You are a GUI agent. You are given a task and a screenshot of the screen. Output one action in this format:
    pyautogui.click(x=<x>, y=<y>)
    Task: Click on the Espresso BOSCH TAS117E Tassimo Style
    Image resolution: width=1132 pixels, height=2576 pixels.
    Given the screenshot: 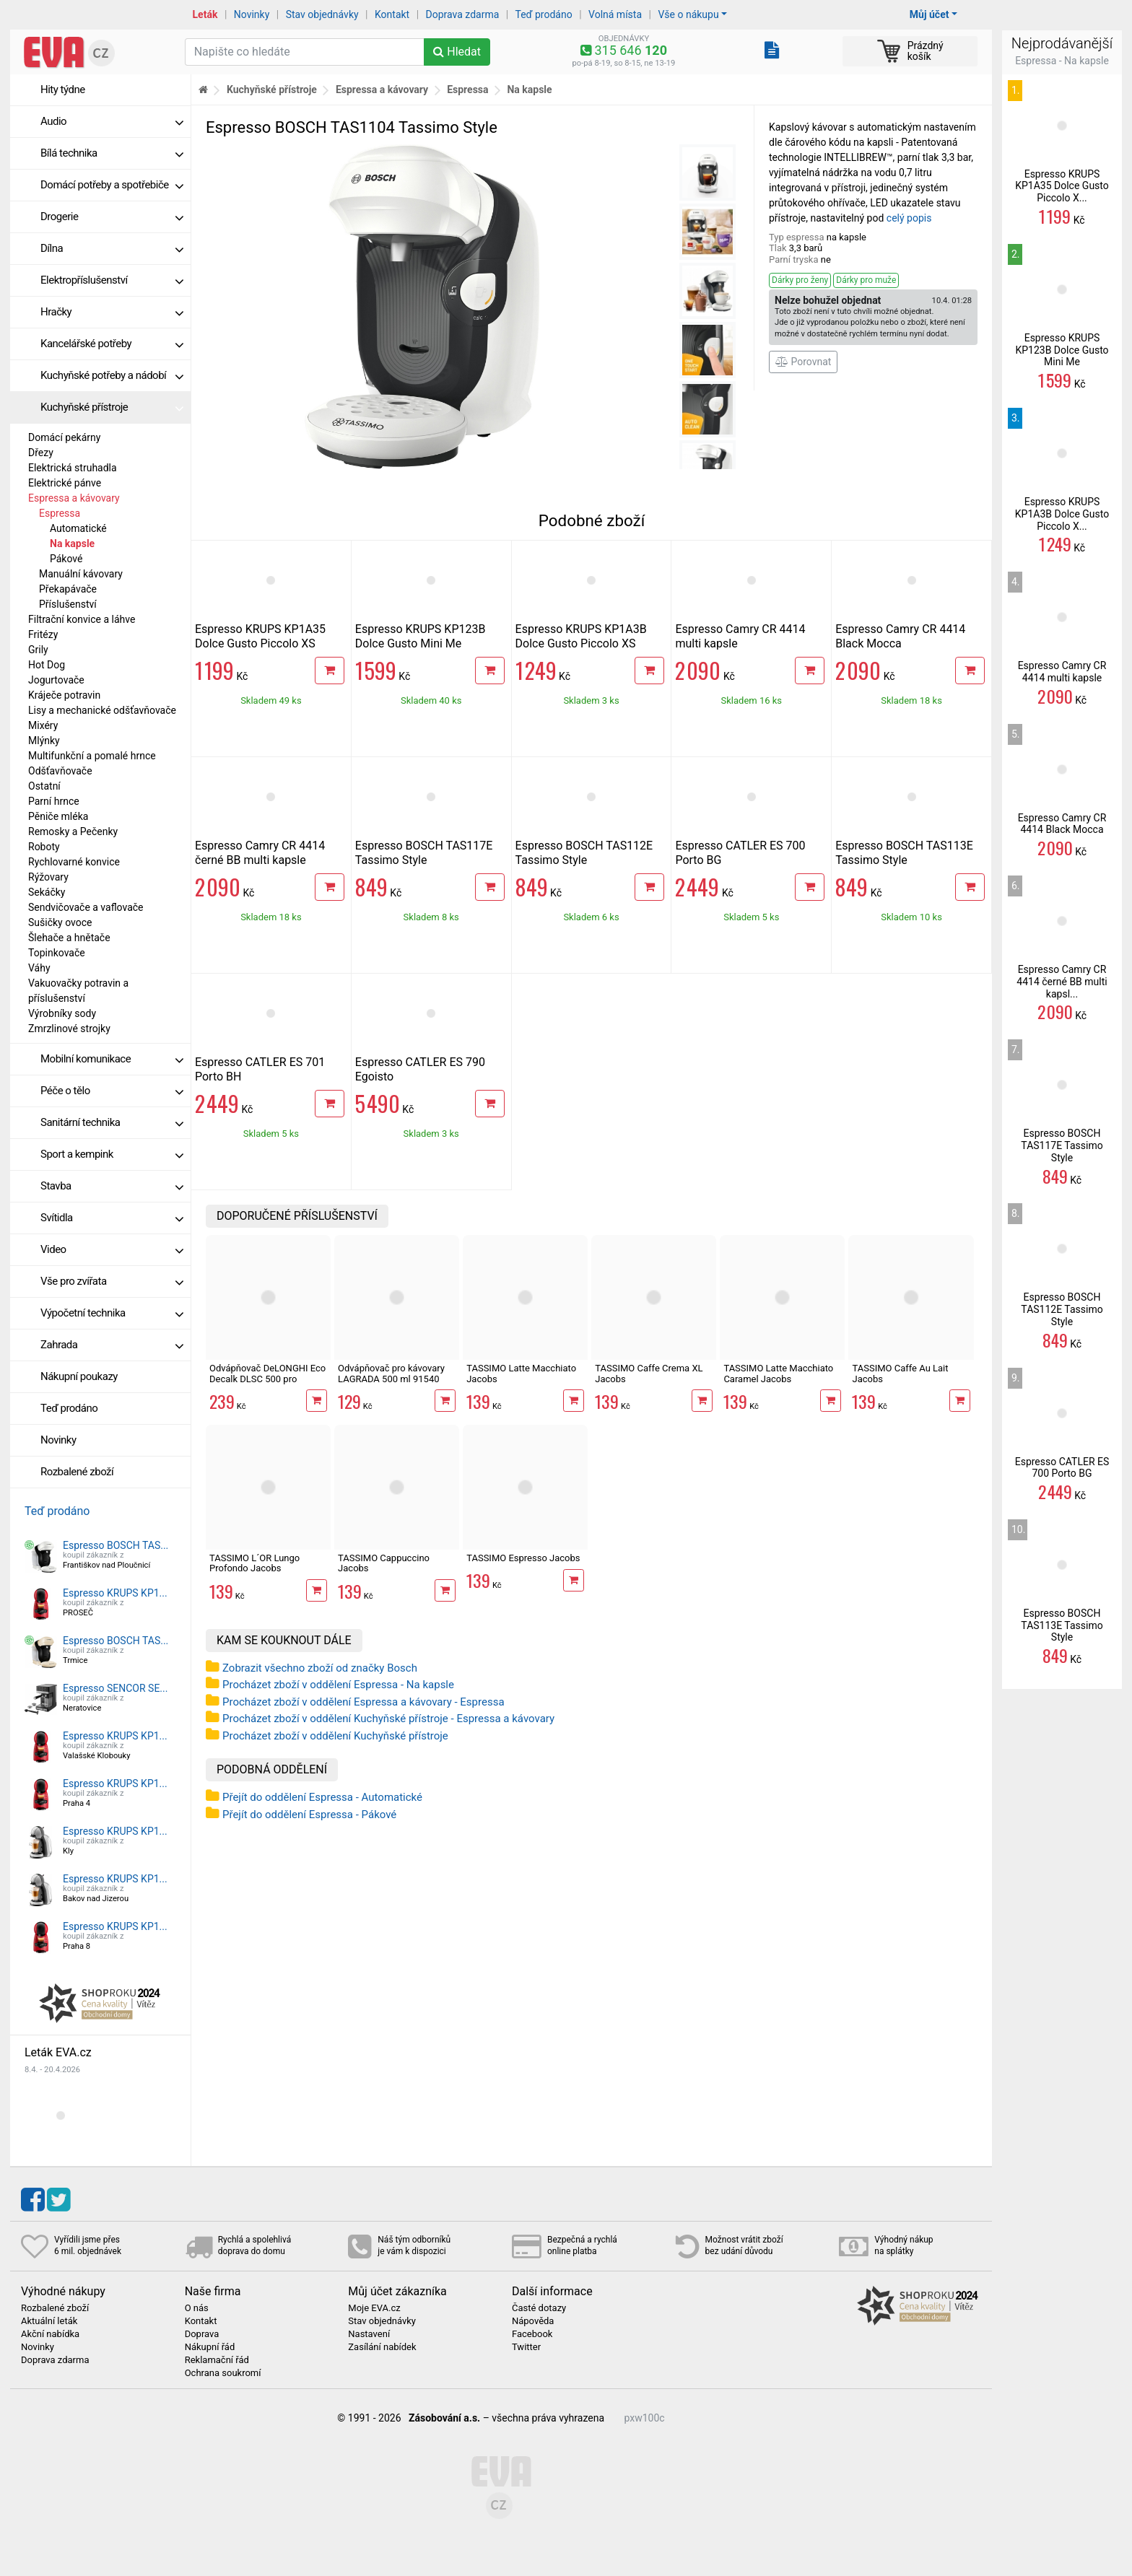 What is the action you would take?
    pyautogui.click(x=424, y=853)
    